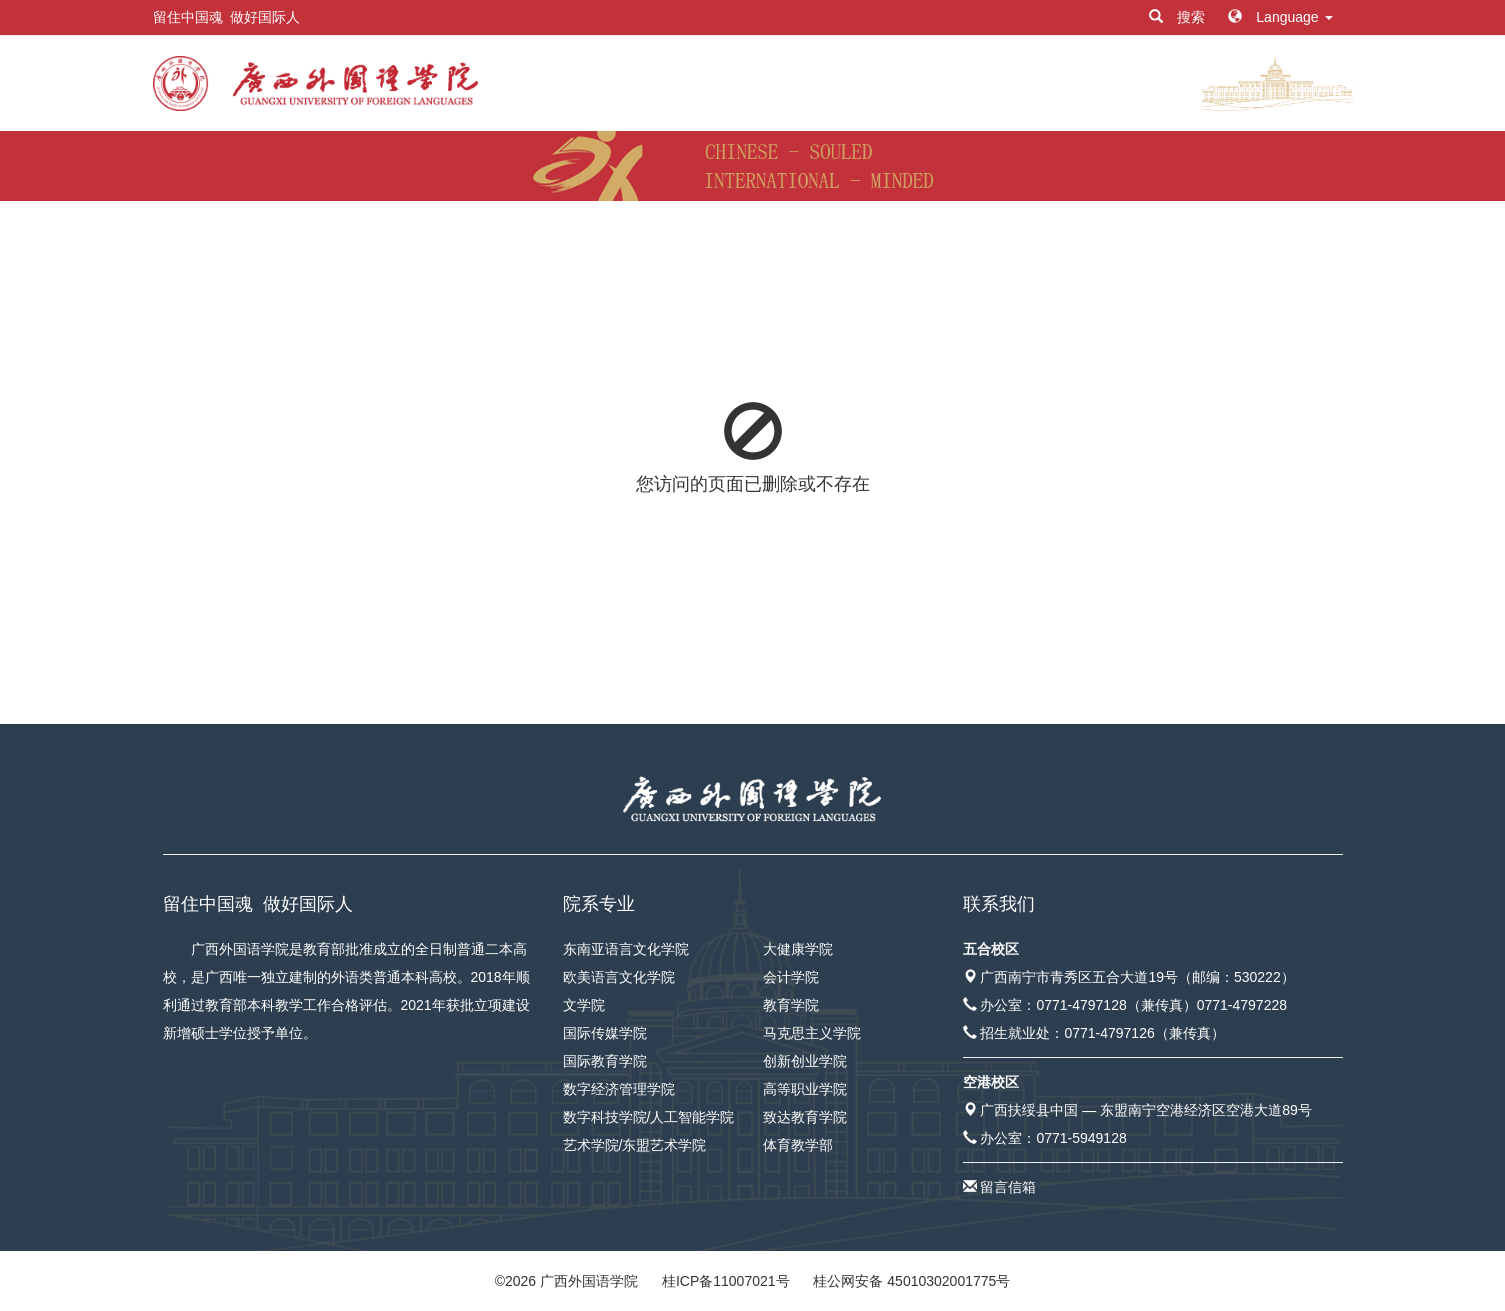 This screenshot has width=1505, height=1311. Describe the element at coordinates (798, 949) in the screenshot. I see `大健康学院` at that location.